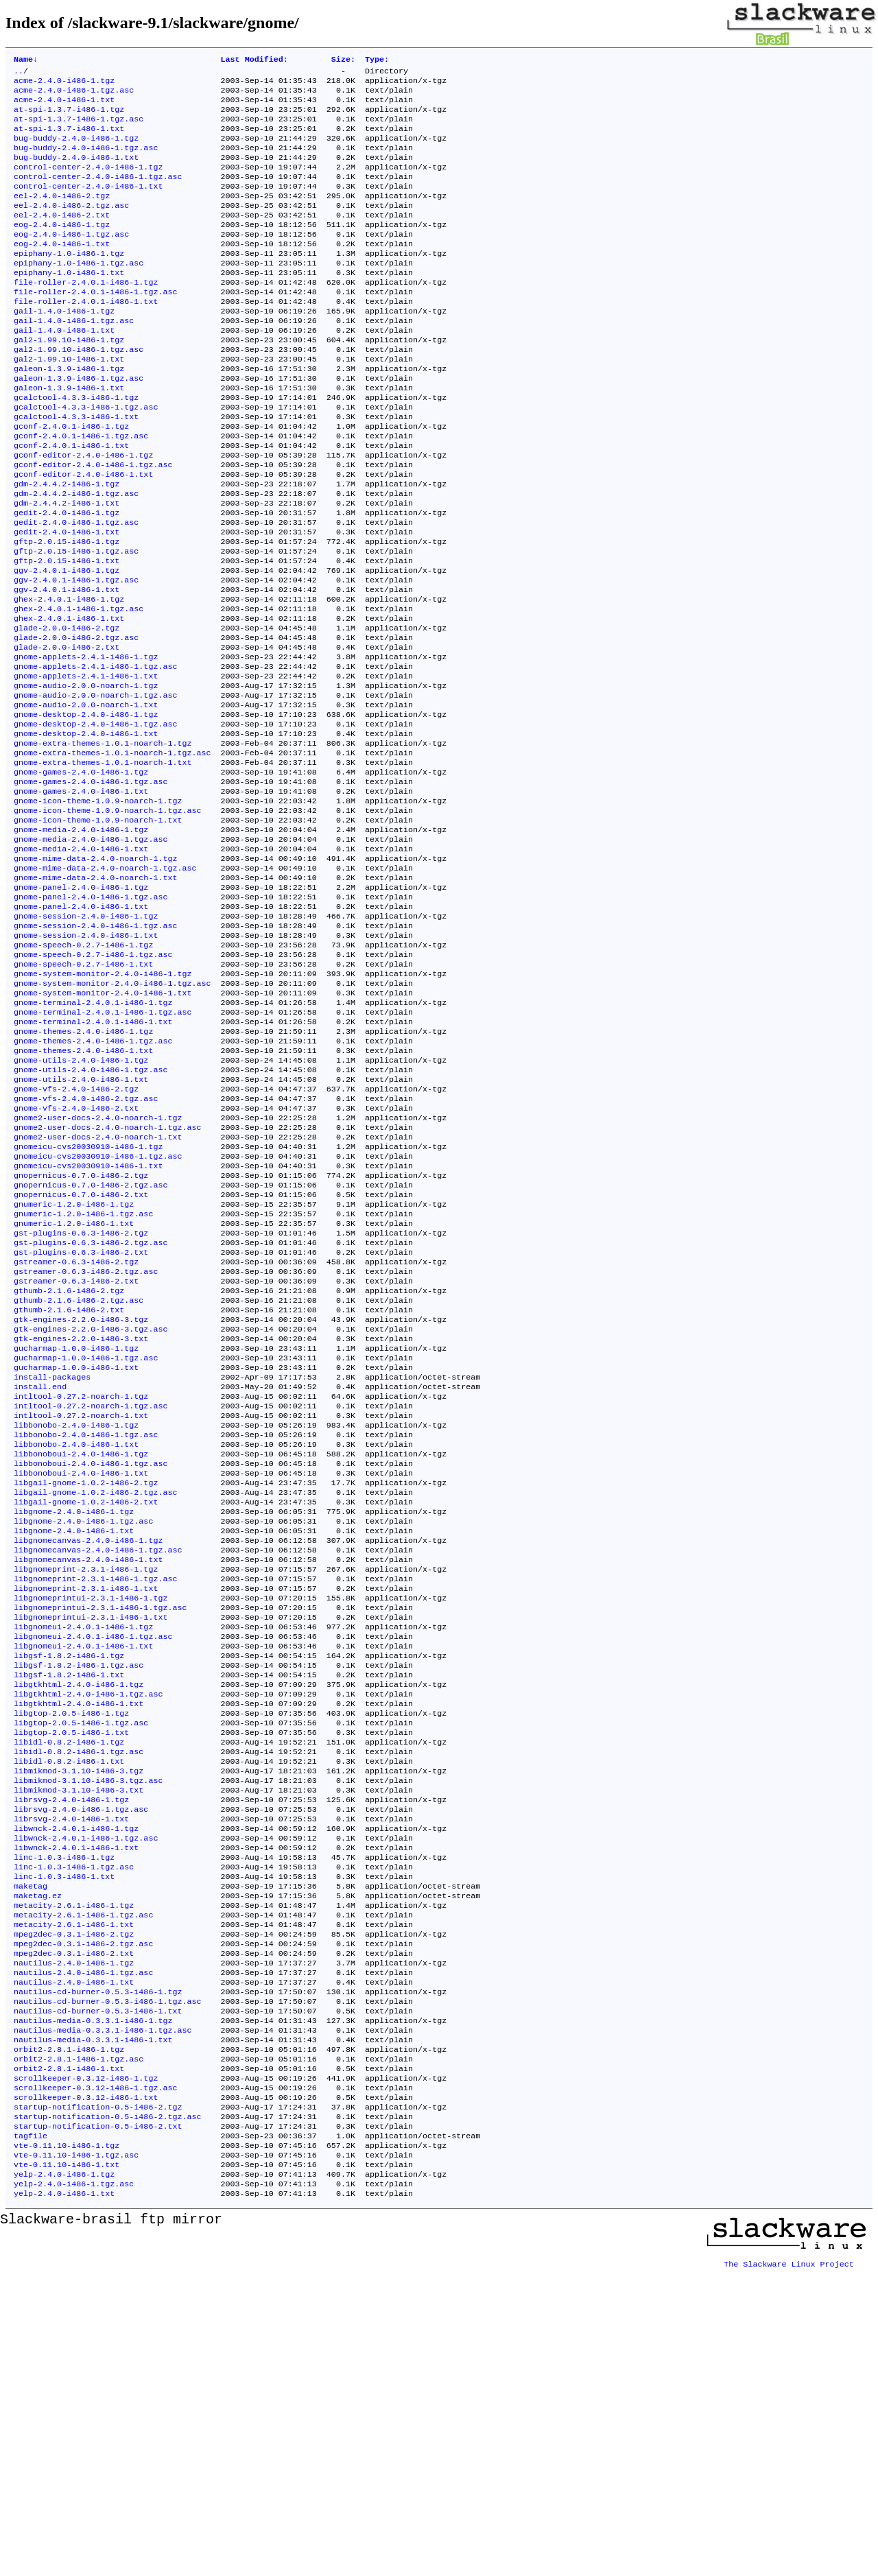 This screenshot has height=2576, width=878. What do you see at coordinates (86, 742) in the screenshot?
I see `gnome-applets-2.4.1-i486-1.tgz` at bounding box center [86, 742].